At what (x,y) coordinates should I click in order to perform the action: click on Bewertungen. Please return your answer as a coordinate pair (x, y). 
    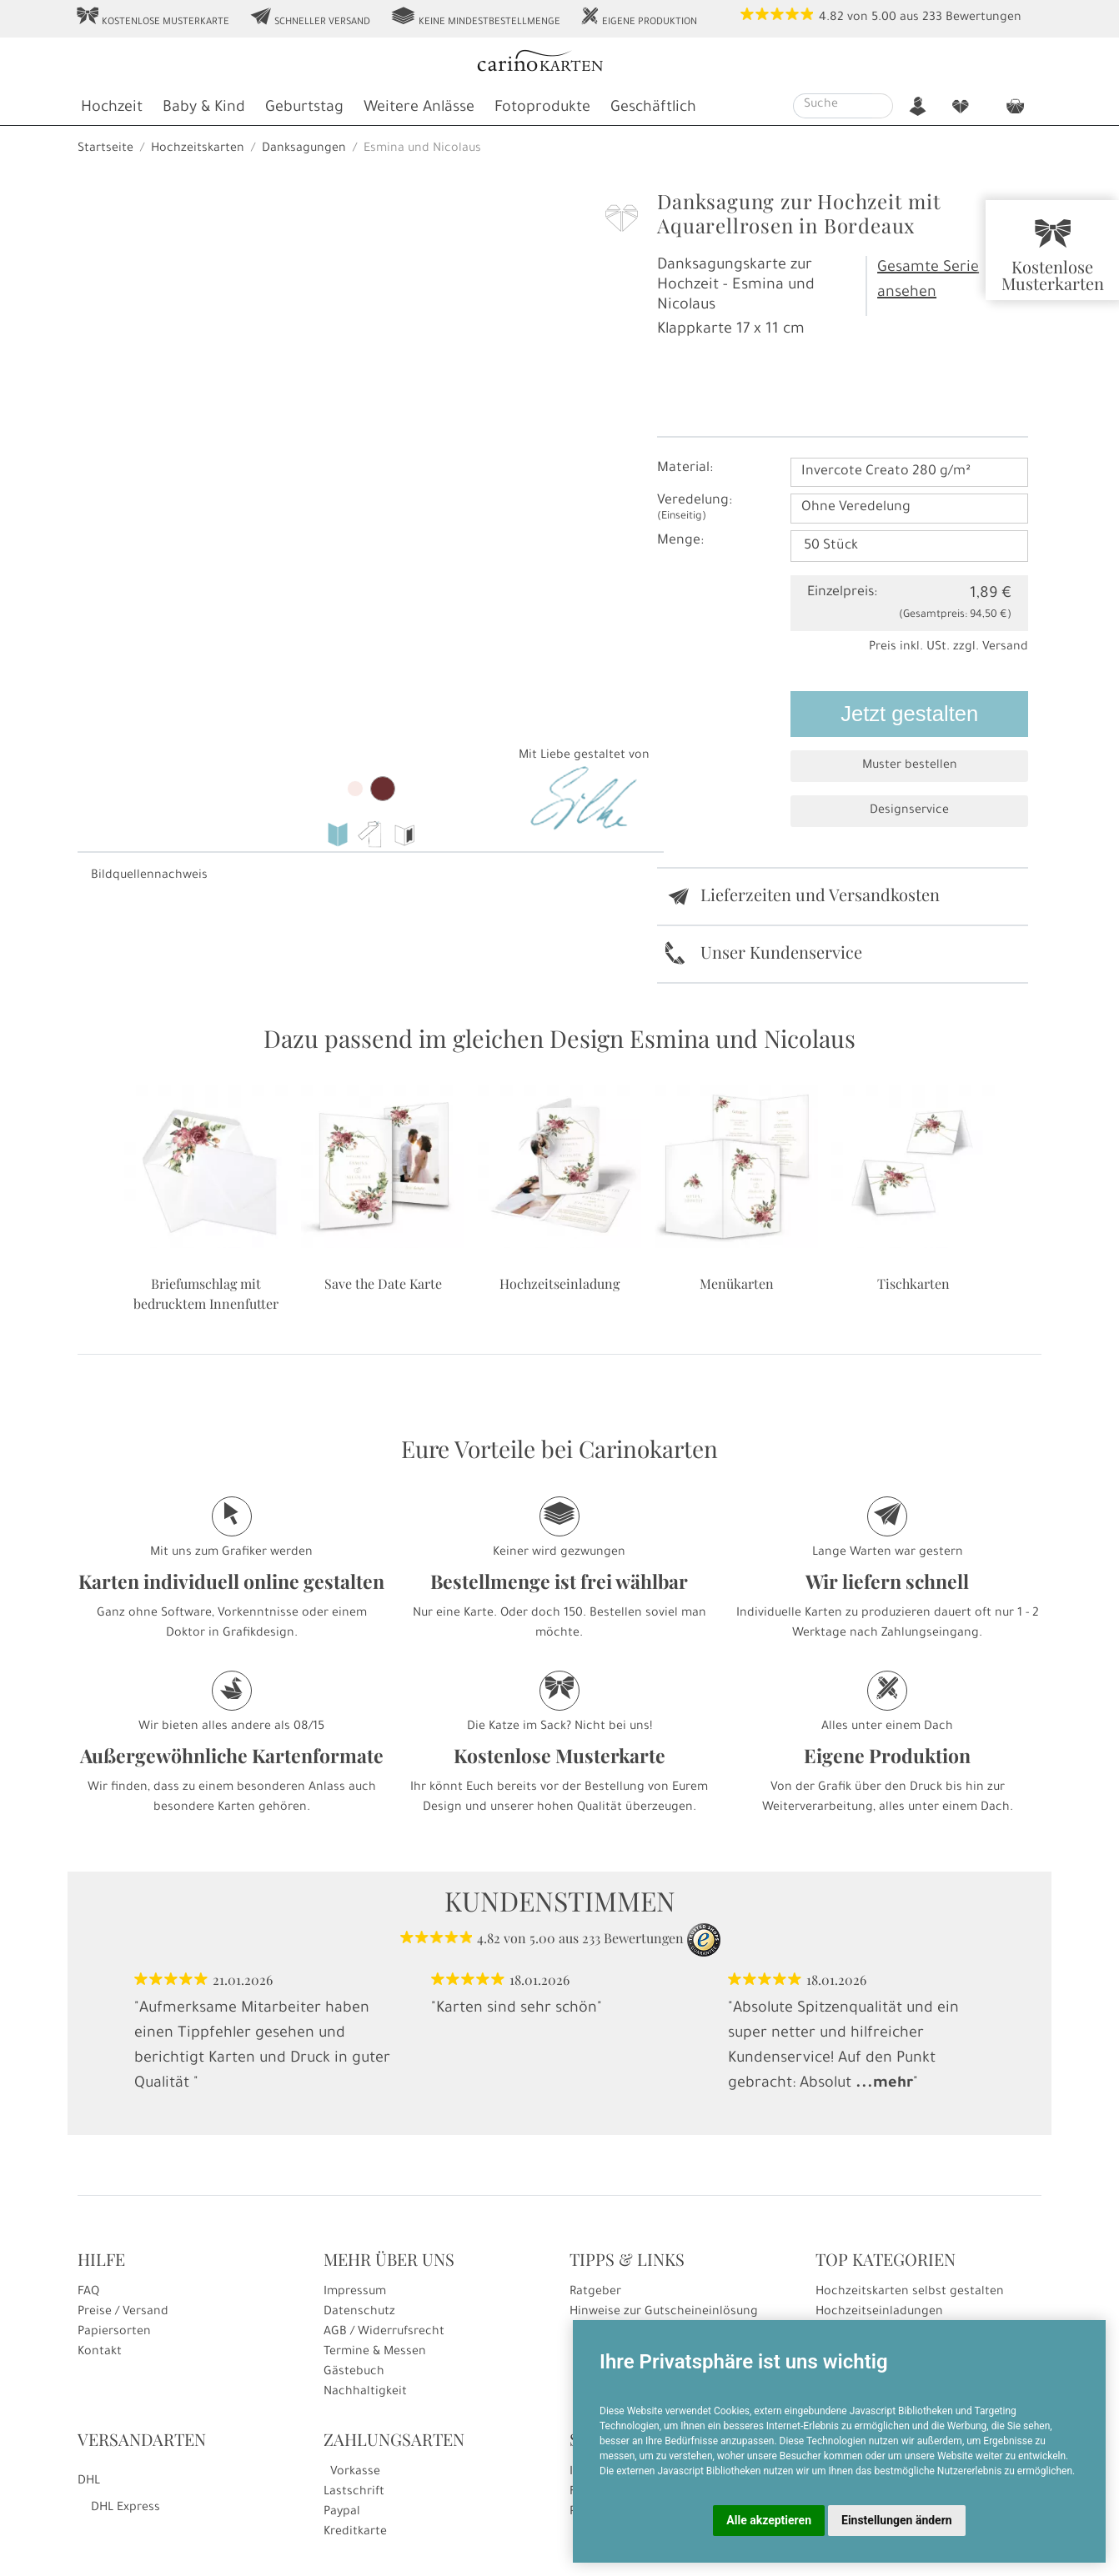
    Looking at the image, I should click on (983, 18).